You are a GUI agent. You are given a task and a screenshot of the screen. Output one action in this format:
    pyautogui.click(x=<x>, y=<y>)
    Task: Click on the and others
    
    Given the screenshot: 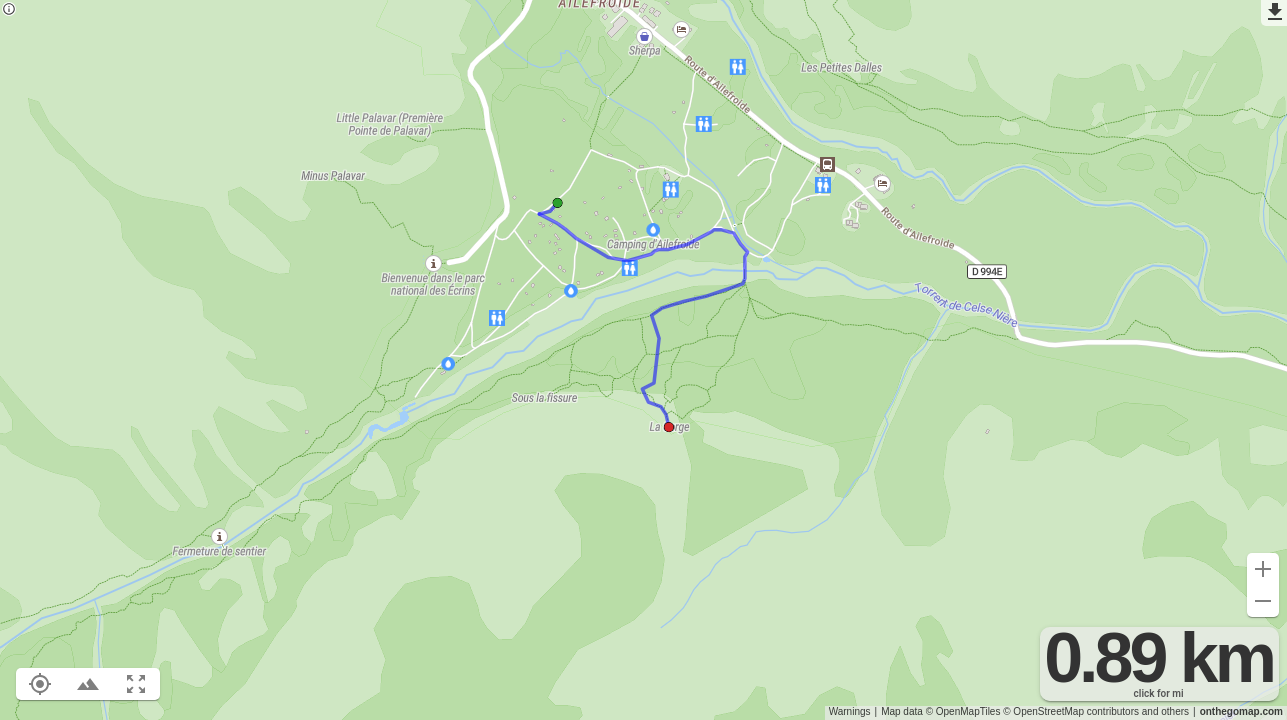 What is the action you would take?
    pyautogui.click(x=1165, y=711)
    